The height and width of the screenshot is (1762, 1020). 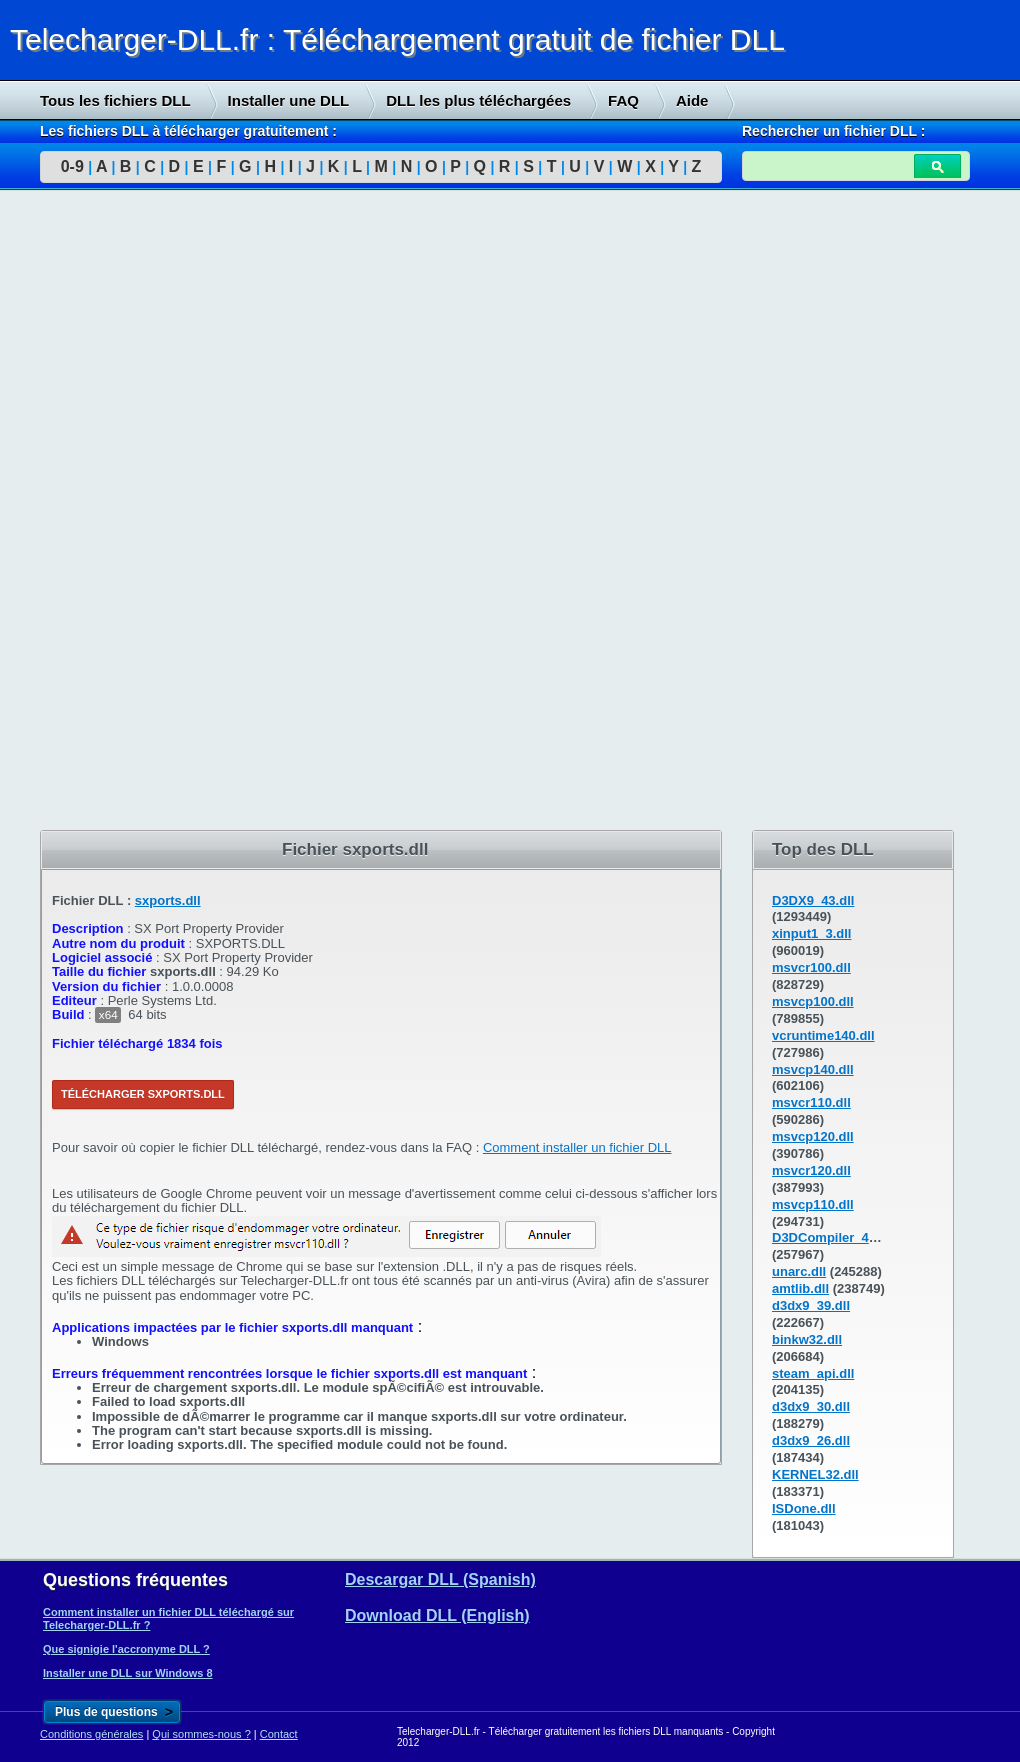 I want to click on 0-9, so click(x=72, y=166).